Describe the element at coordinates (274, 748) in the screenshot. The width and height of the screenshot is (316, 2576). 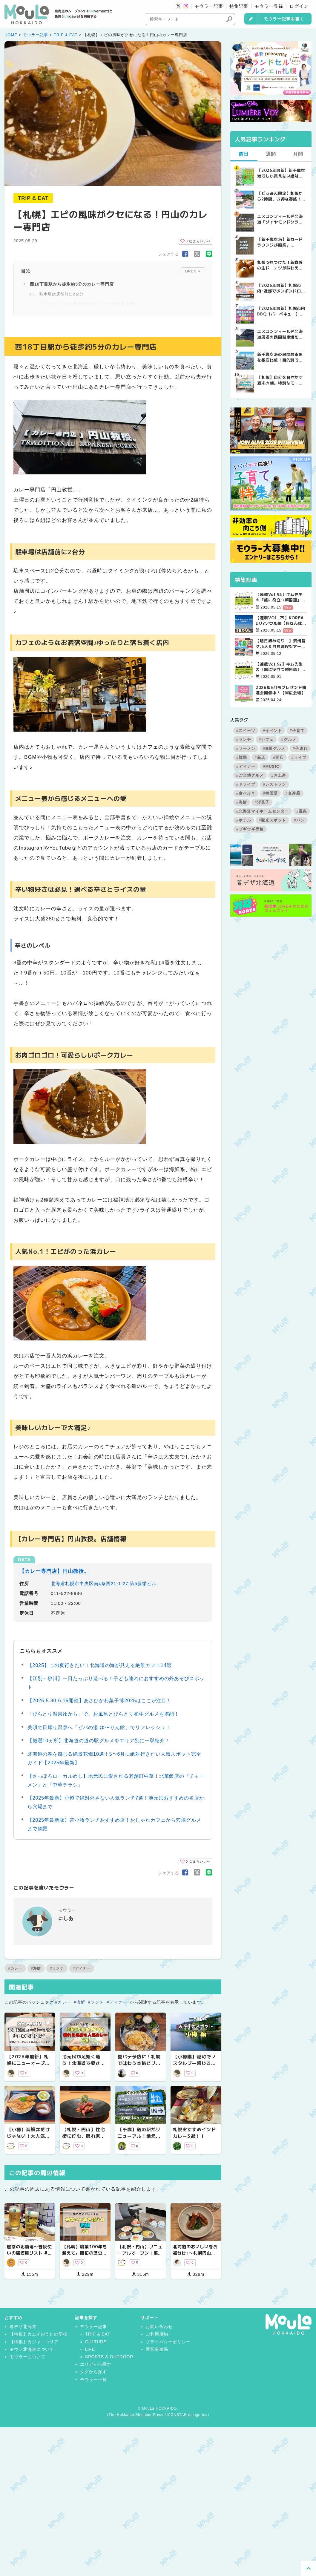
I see `#B級グルメ` at that location.